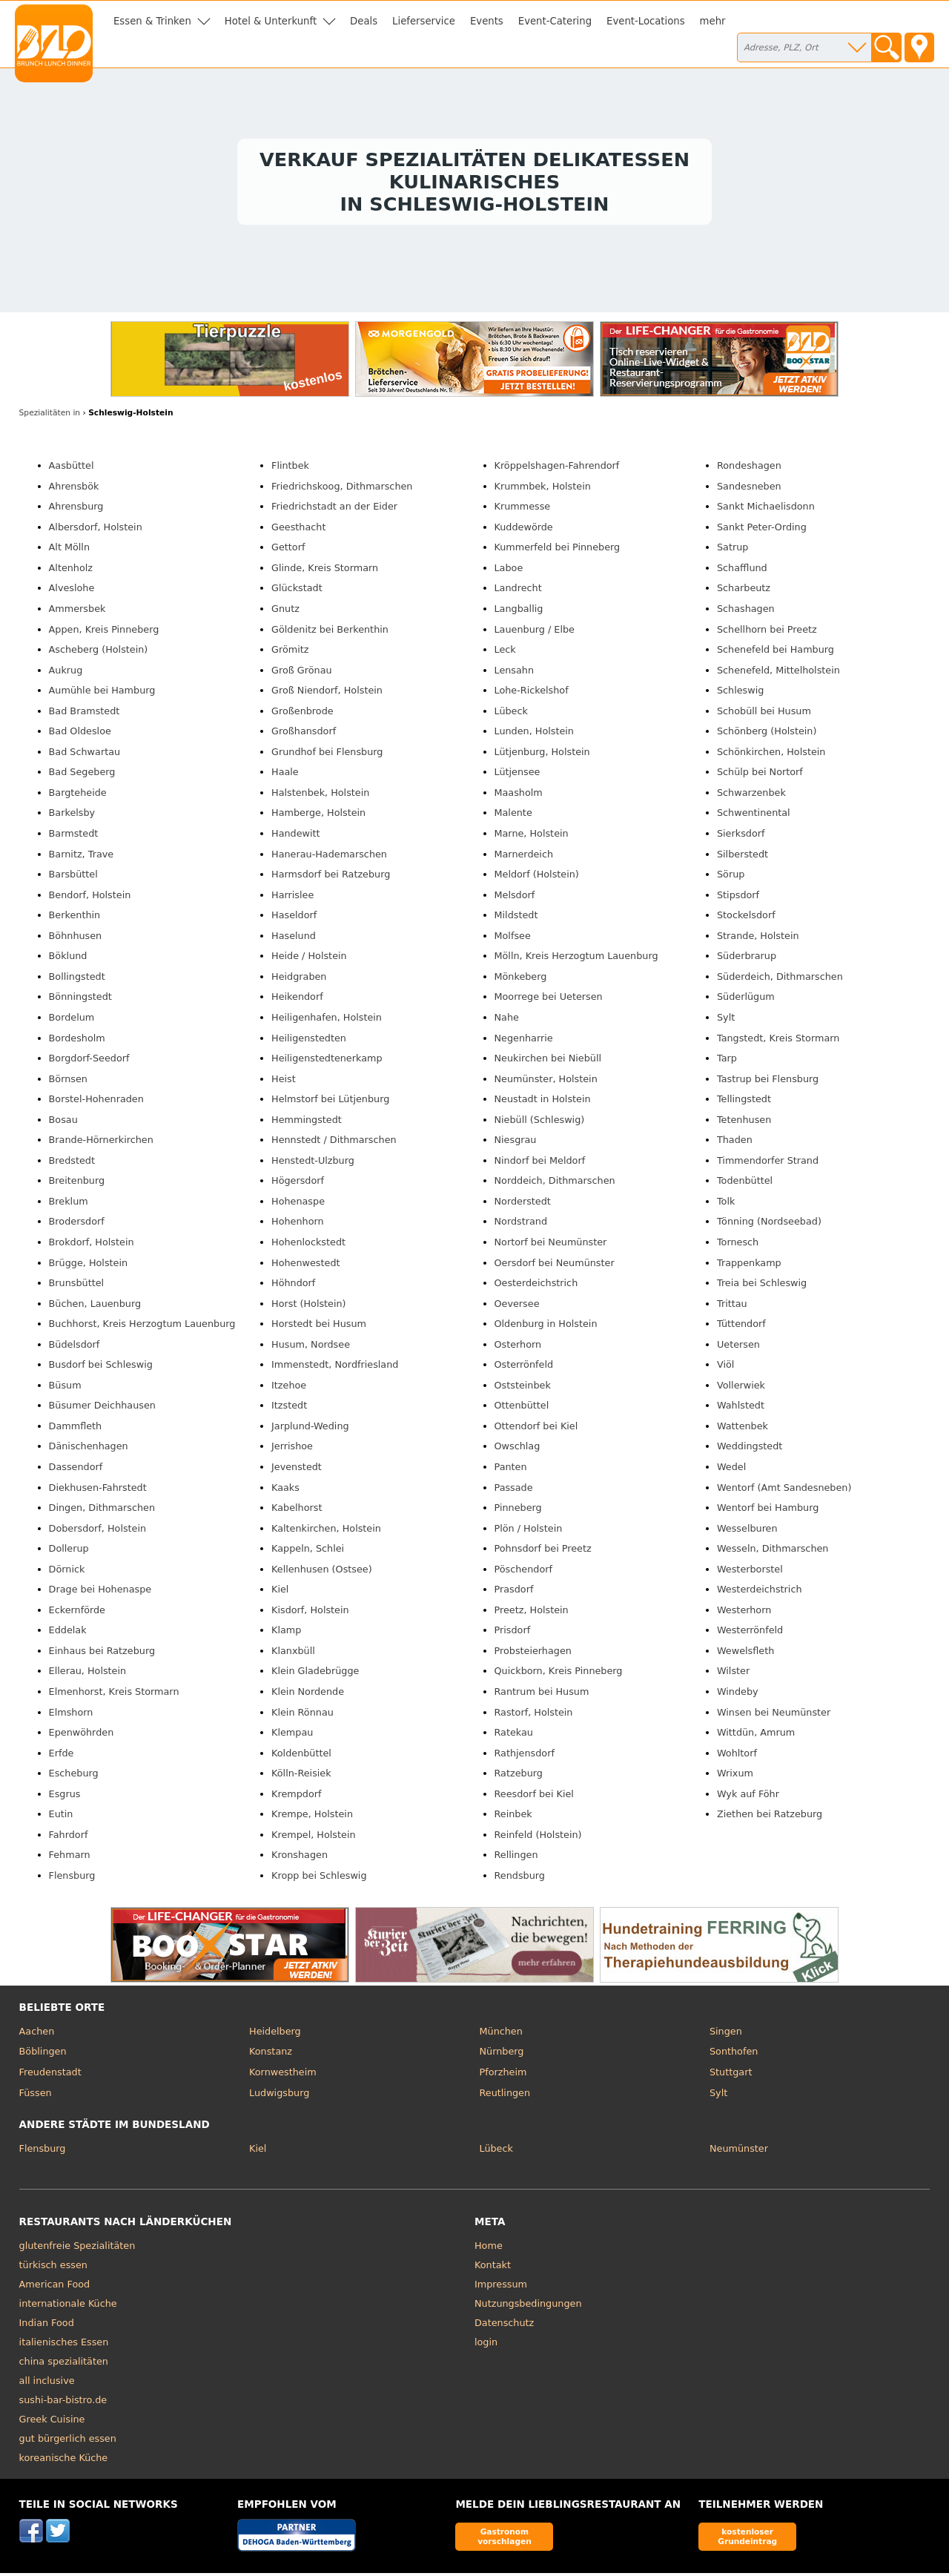 This screenshot has width=949, height=2576. I want to click on Schobüll bei Husum, so click(764, 713).